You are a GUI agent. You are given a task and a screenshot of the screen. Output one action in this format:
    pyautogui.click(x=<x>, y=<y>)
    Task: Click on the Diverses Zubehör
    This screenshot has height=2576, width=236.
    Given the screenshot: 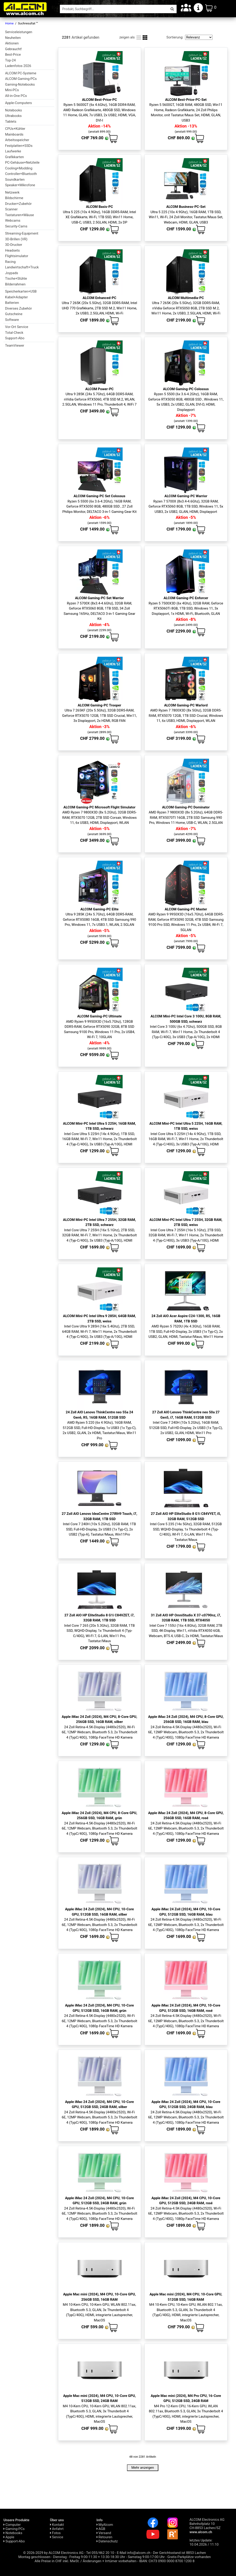 What is the action you would take?
    pyautogui.click(x=18, y=308)
    